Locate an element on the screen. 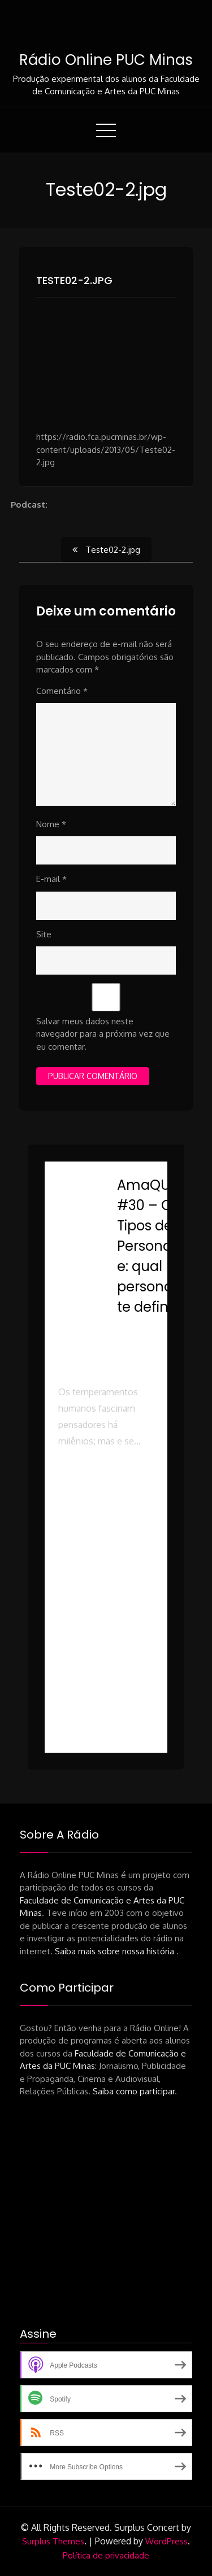 The width and height of the screenshot is (212, 2576). Política de privacidade is located at coordinates (106, 2555).